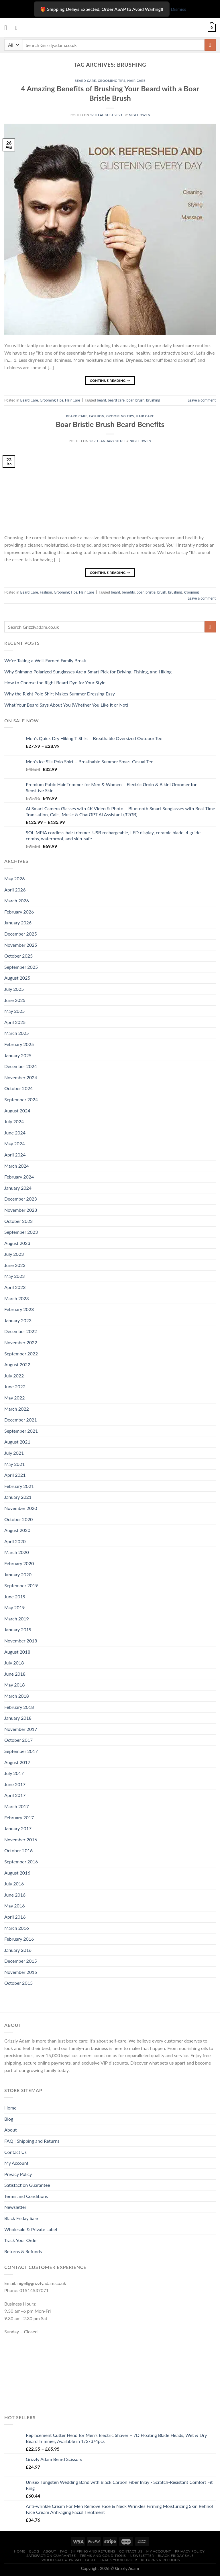  What do you see at coordinates (18, 1983) in the screenshot?
I see `October 2015` at bounding box center [18, 1983].